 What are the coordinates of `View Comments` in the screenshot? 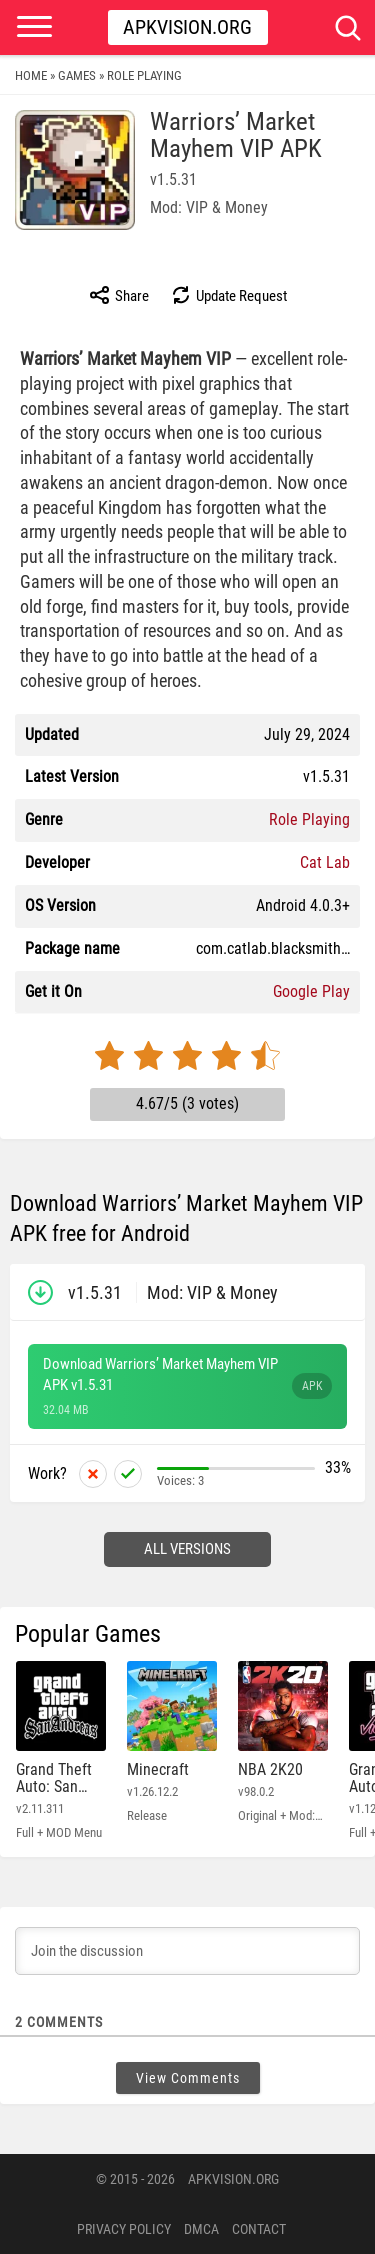 It's located at (188, 2078).